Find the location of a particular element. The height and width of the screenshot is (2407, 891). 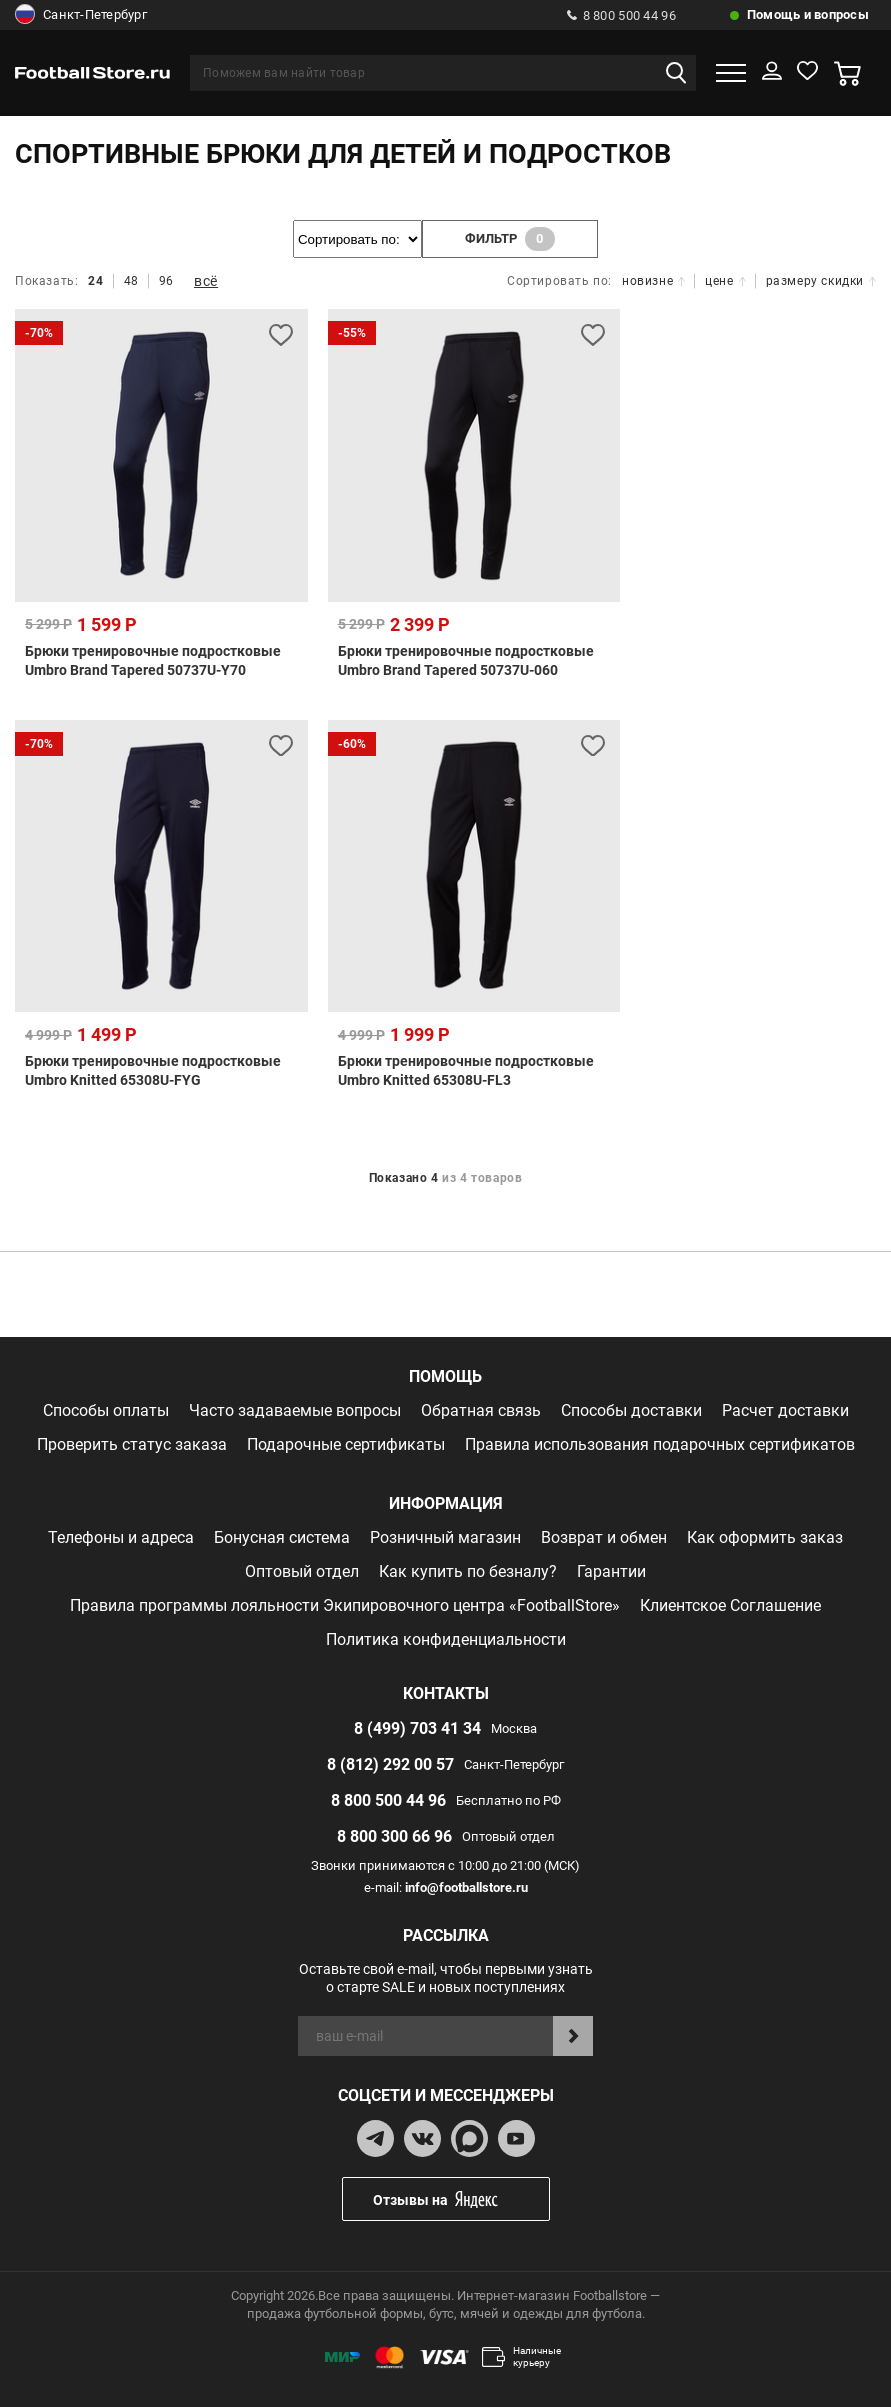

Часто задаваемые вопросы is located at coordinates (295, 1410).